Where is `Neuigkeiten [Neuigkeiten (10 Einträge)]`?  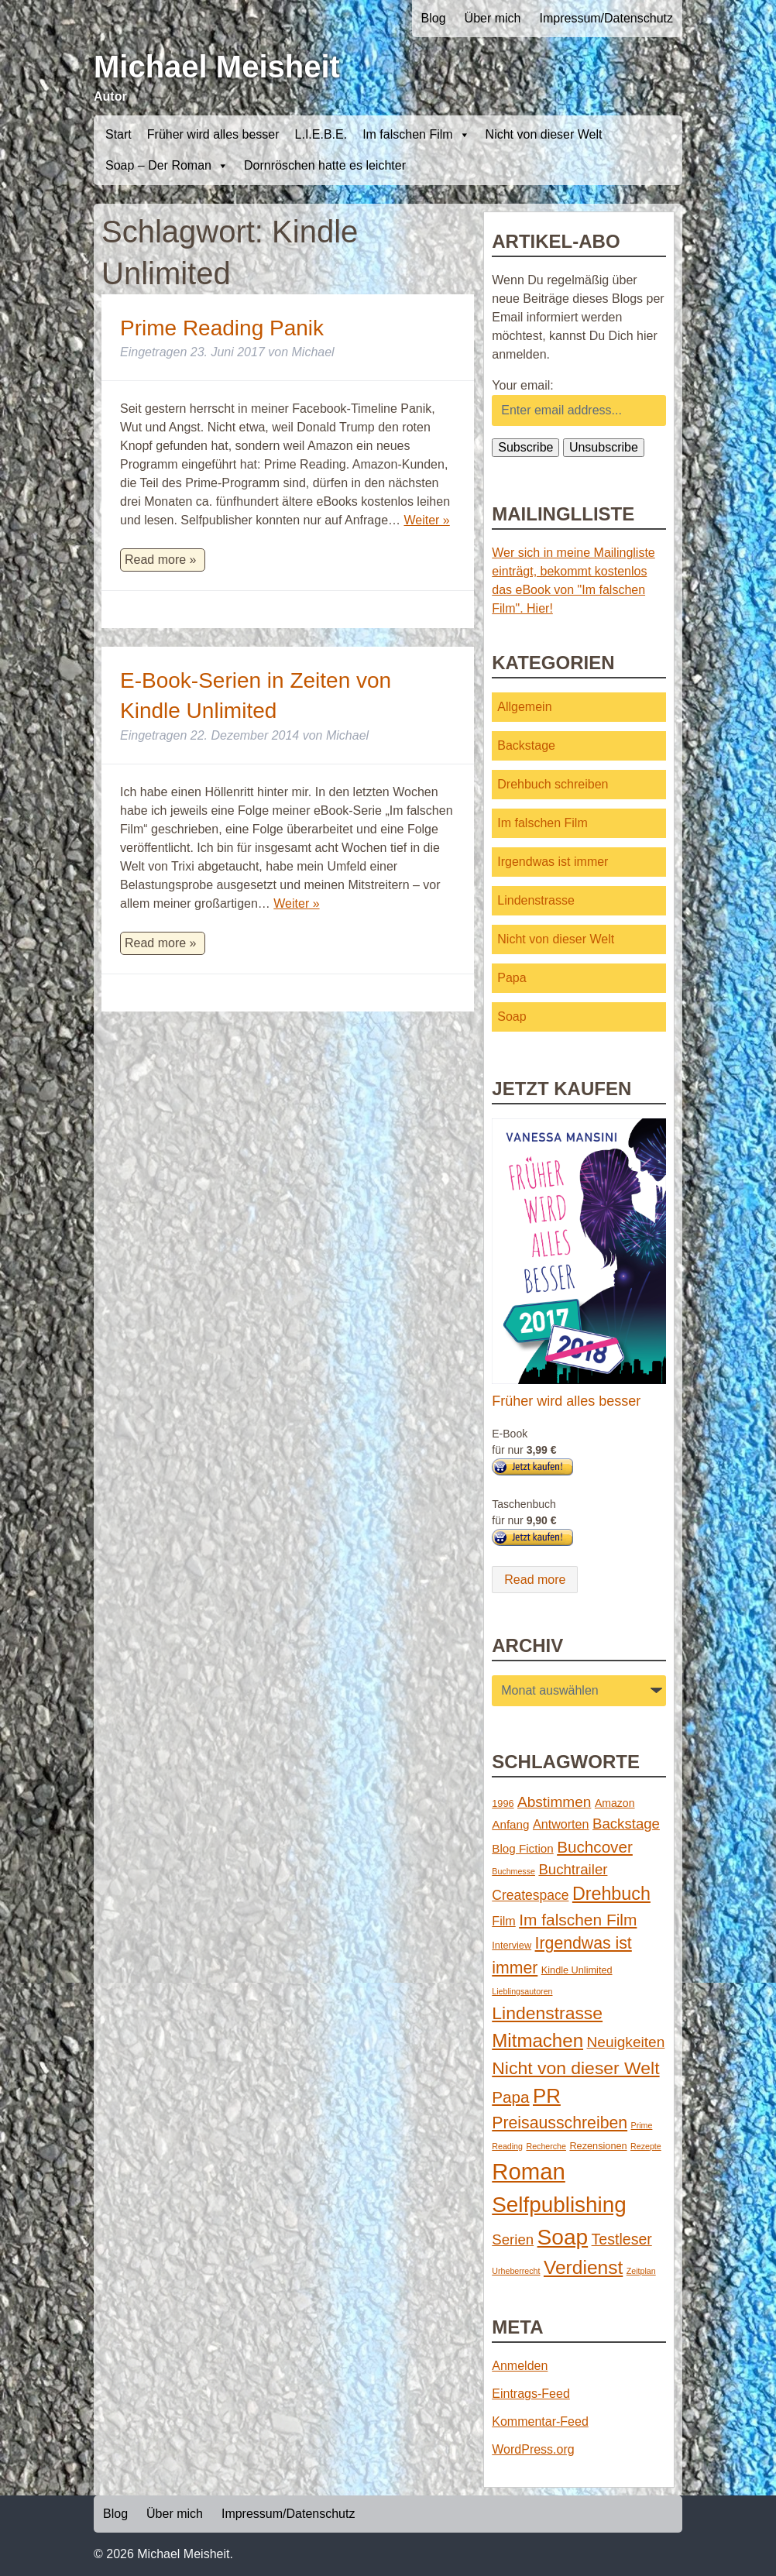 Neuigkeiten [Neuigkeiten (10 Einträge)] is located at coordinates (626, 2042).